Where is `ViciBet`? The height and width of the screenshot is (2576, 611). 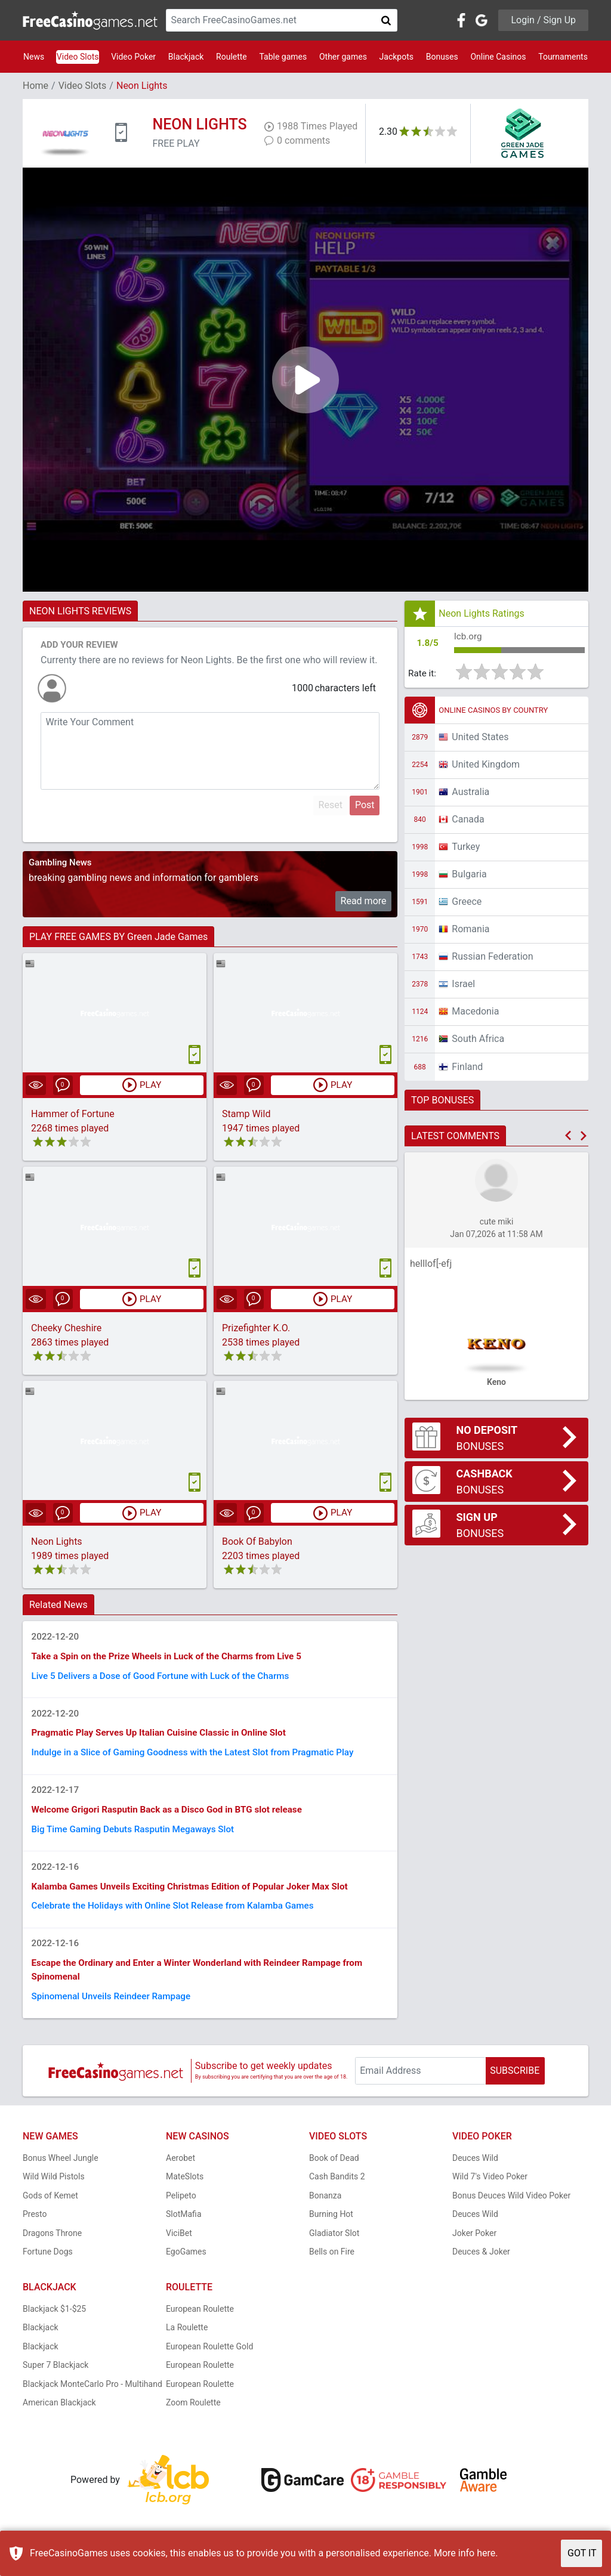
ViciBet is located at coordinates (179, 2247).